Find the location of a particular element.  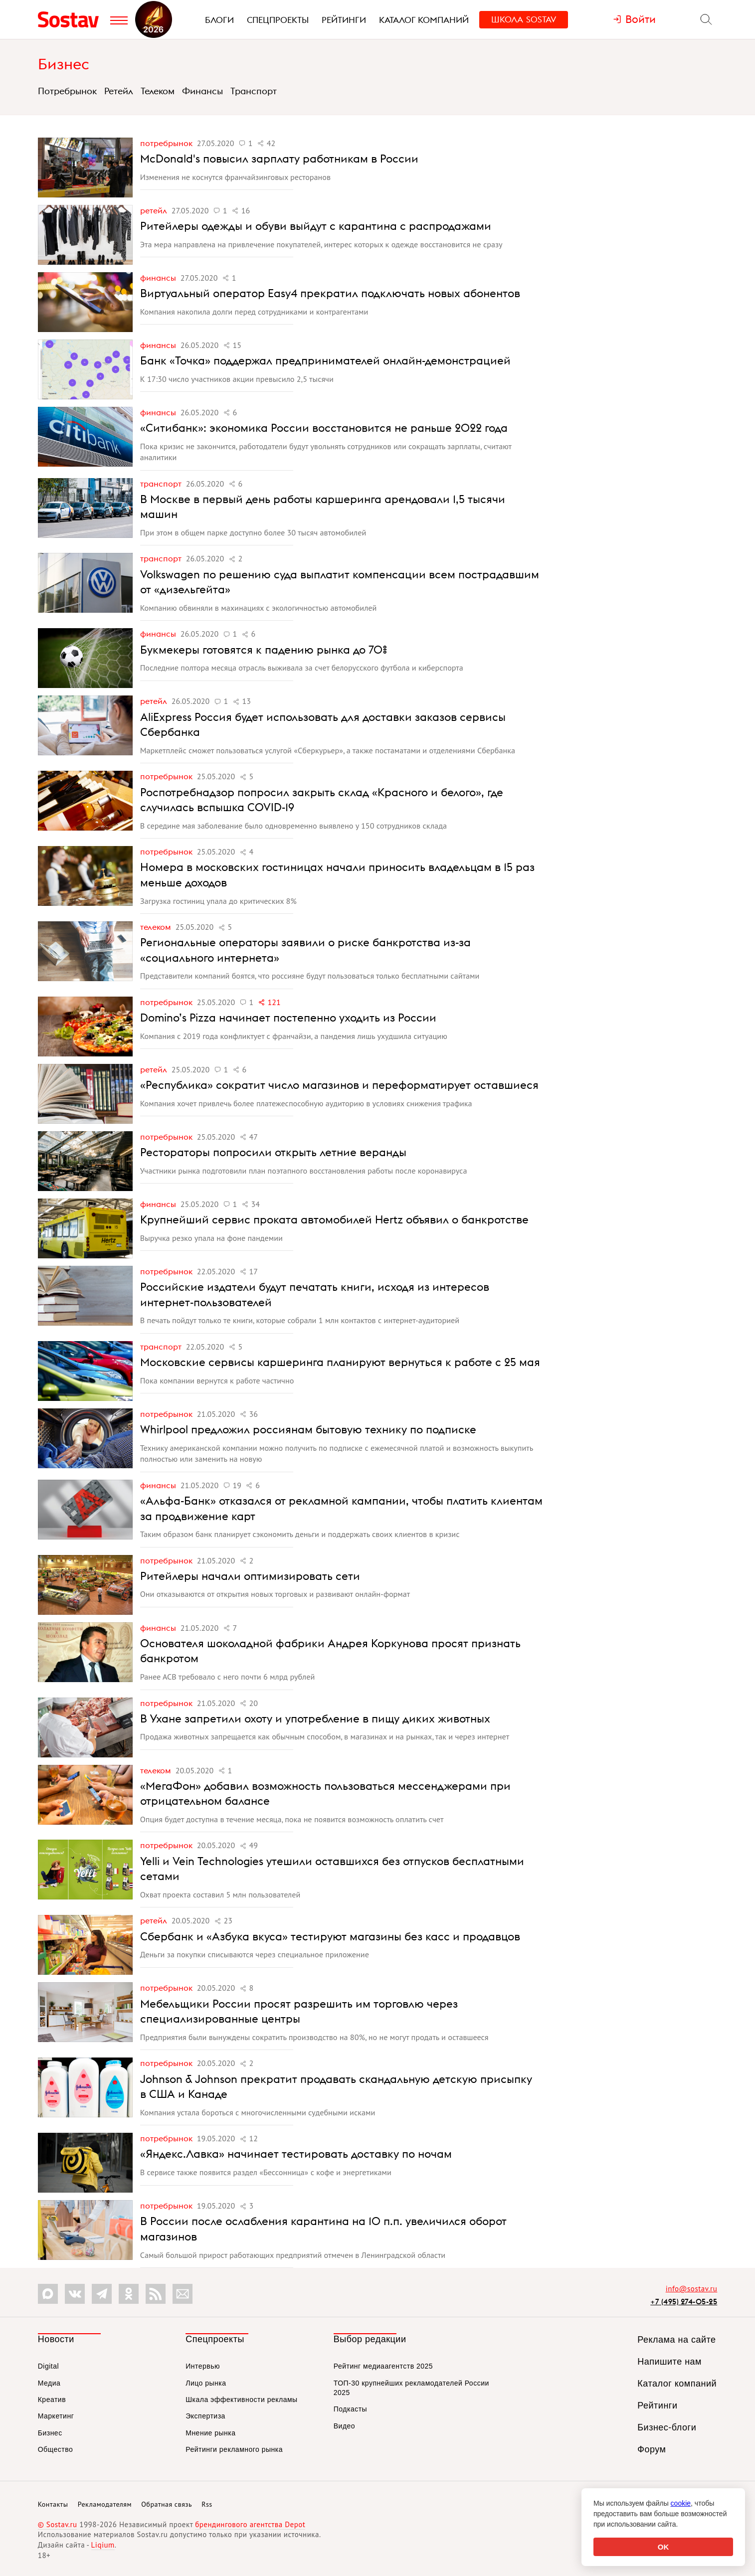

Видео is located at coordinates (344, 2426).